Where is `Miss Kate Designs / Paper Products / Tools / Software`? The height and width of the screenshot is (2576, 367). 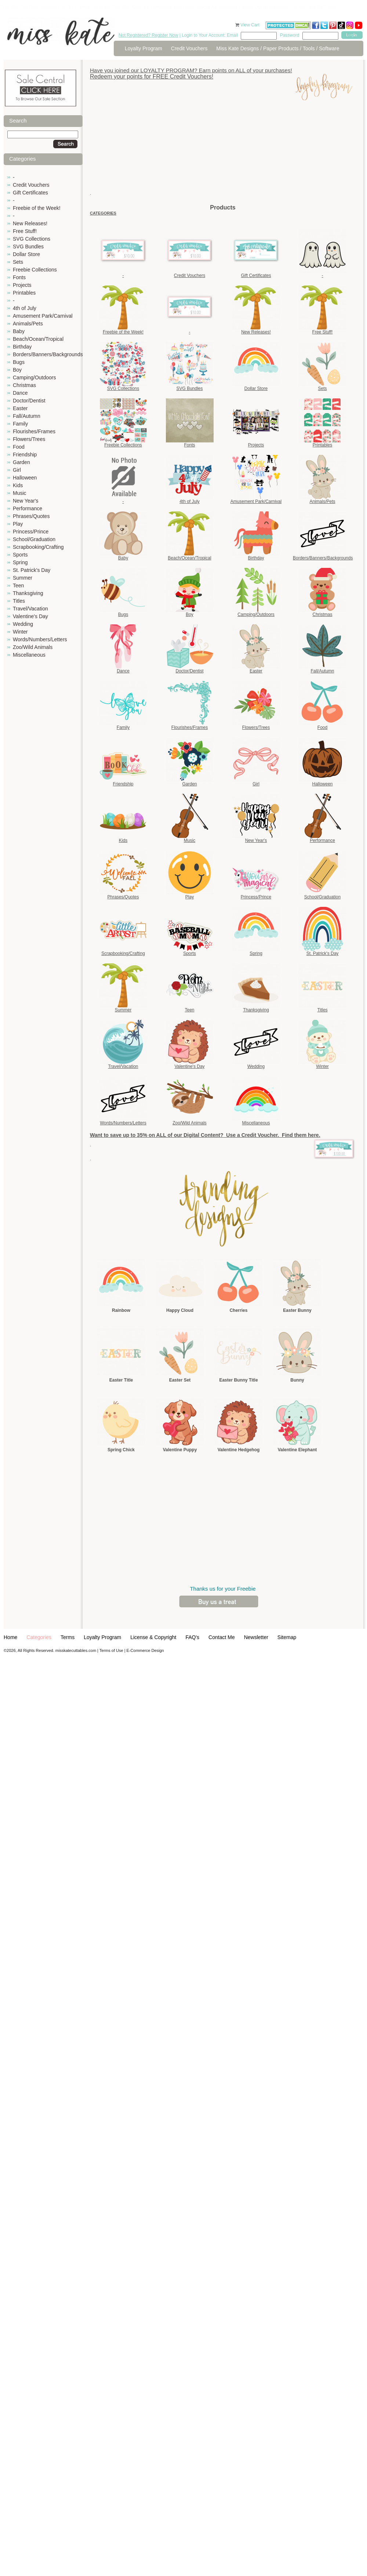 Miss Kate Designs / Paper Products / Tools / Software is located at coordinates (277, 48).